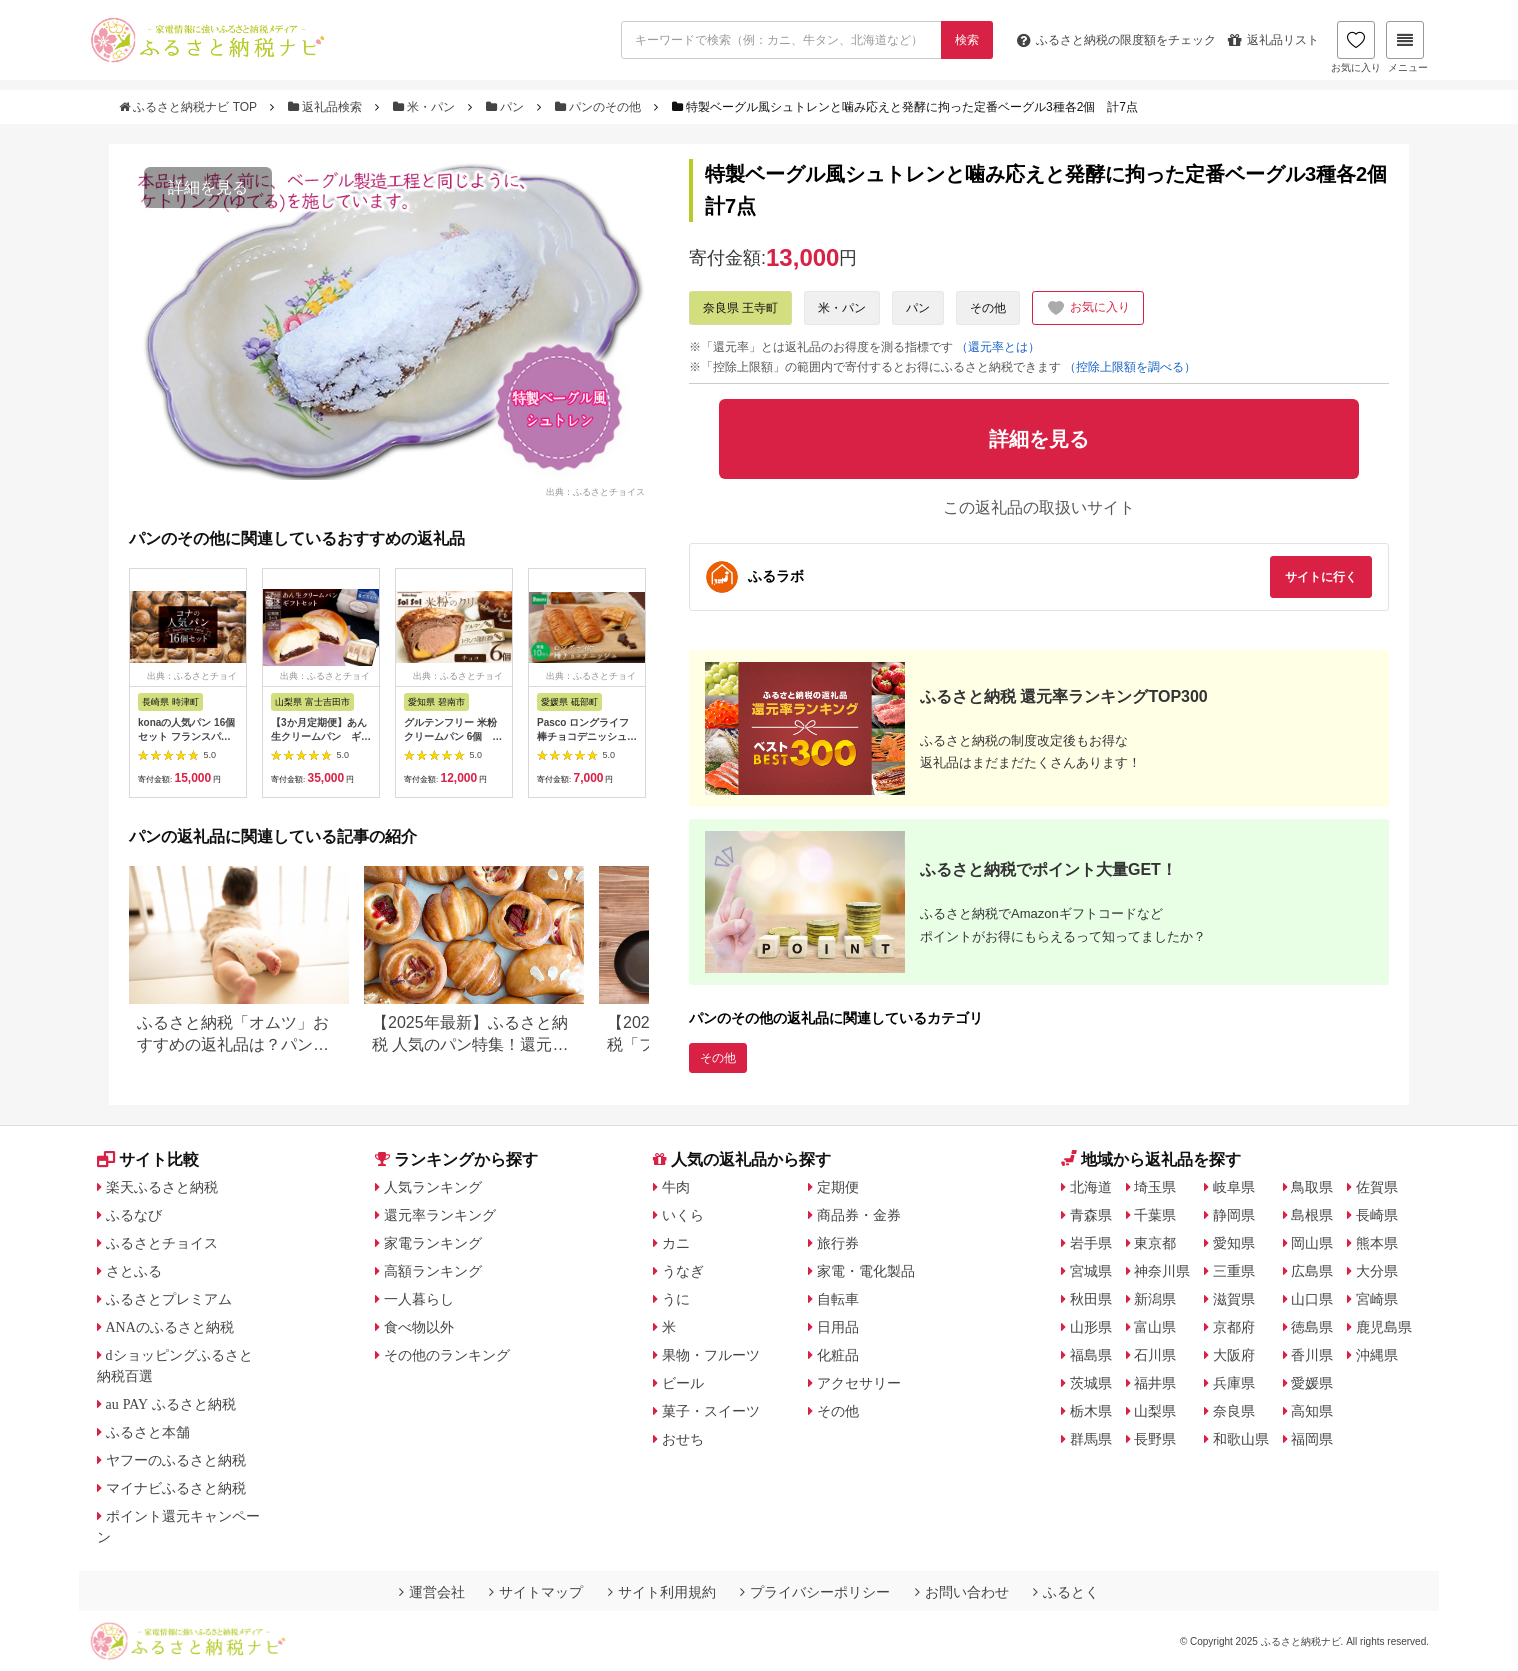 Image resolution: width=1518 pixels, height=1671 pixels. Describe the element at coordinates (1234, 1271) in the screenshot. I see `三重県` at that location.